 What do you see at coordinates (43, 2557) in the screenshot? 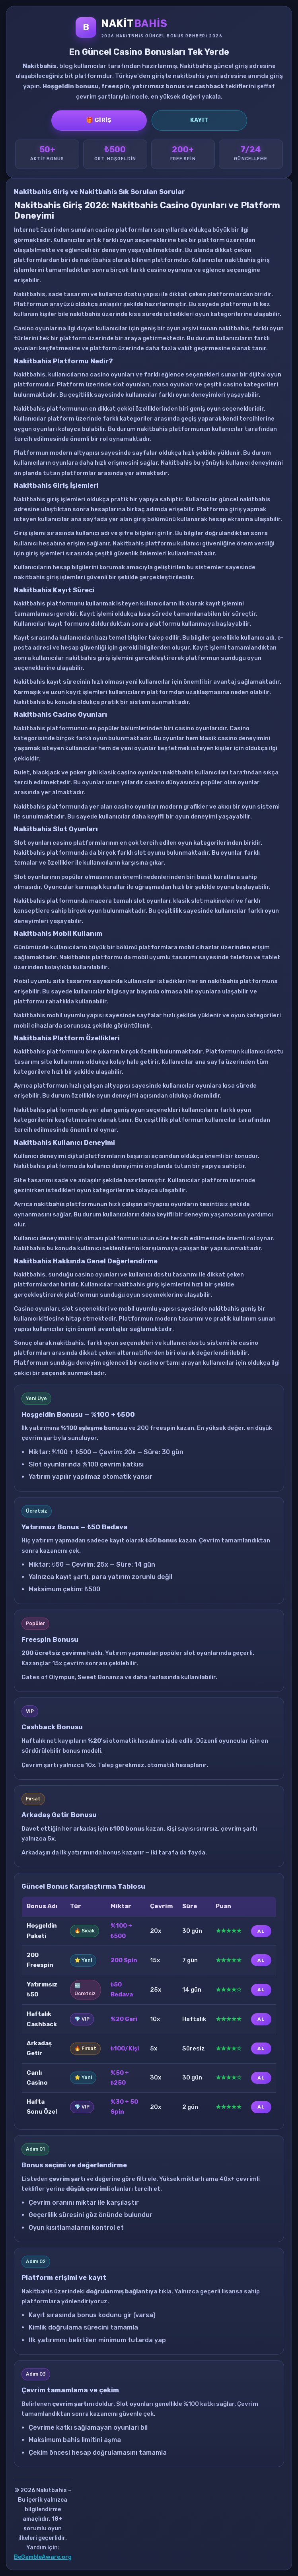
I see `BeGambleAware.org` at bounding box center [43, 2557].